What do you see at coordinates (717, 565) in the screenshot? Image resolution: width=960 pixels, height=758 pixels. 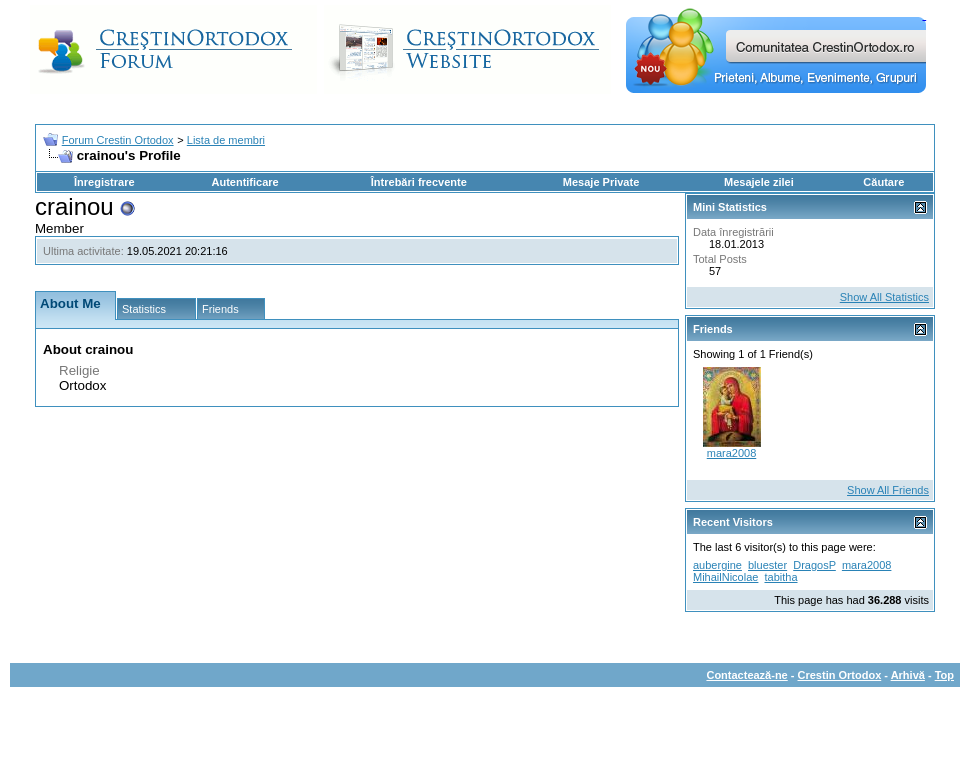 I see `aubergine` at bounding box center [717, 565].